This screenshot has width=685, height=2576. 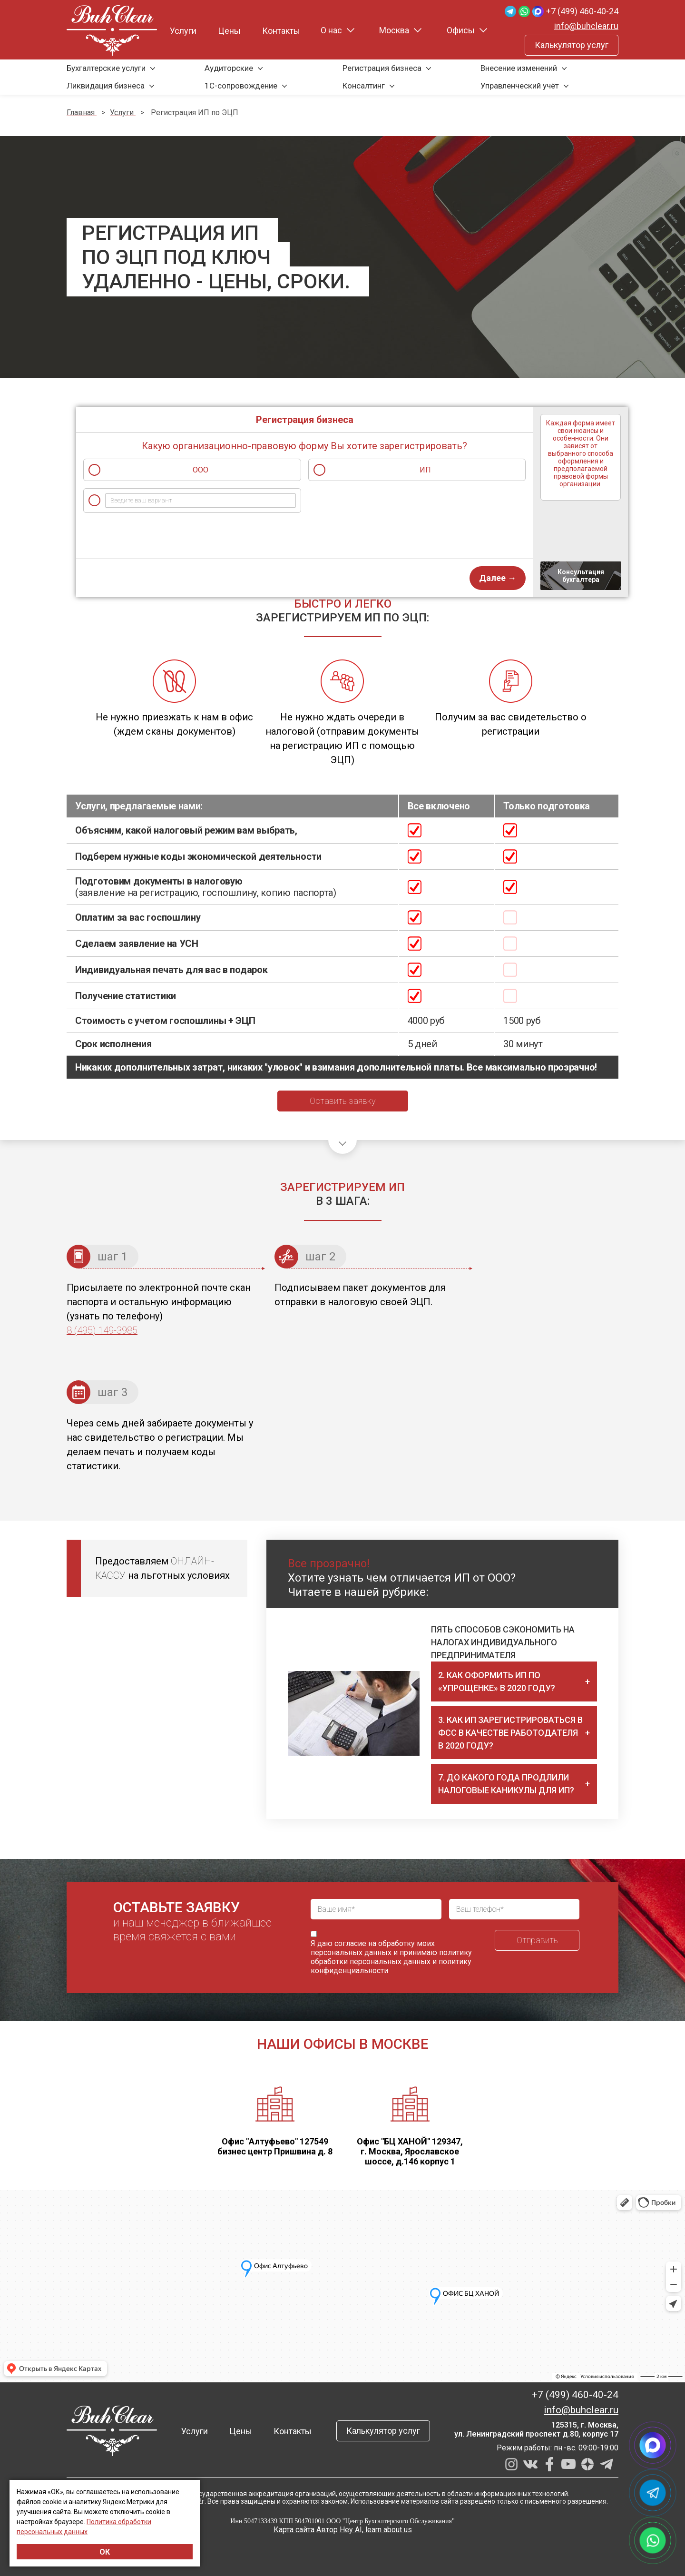 I want to click on политику обработки персональных данных, so click(x=391, y=1957).